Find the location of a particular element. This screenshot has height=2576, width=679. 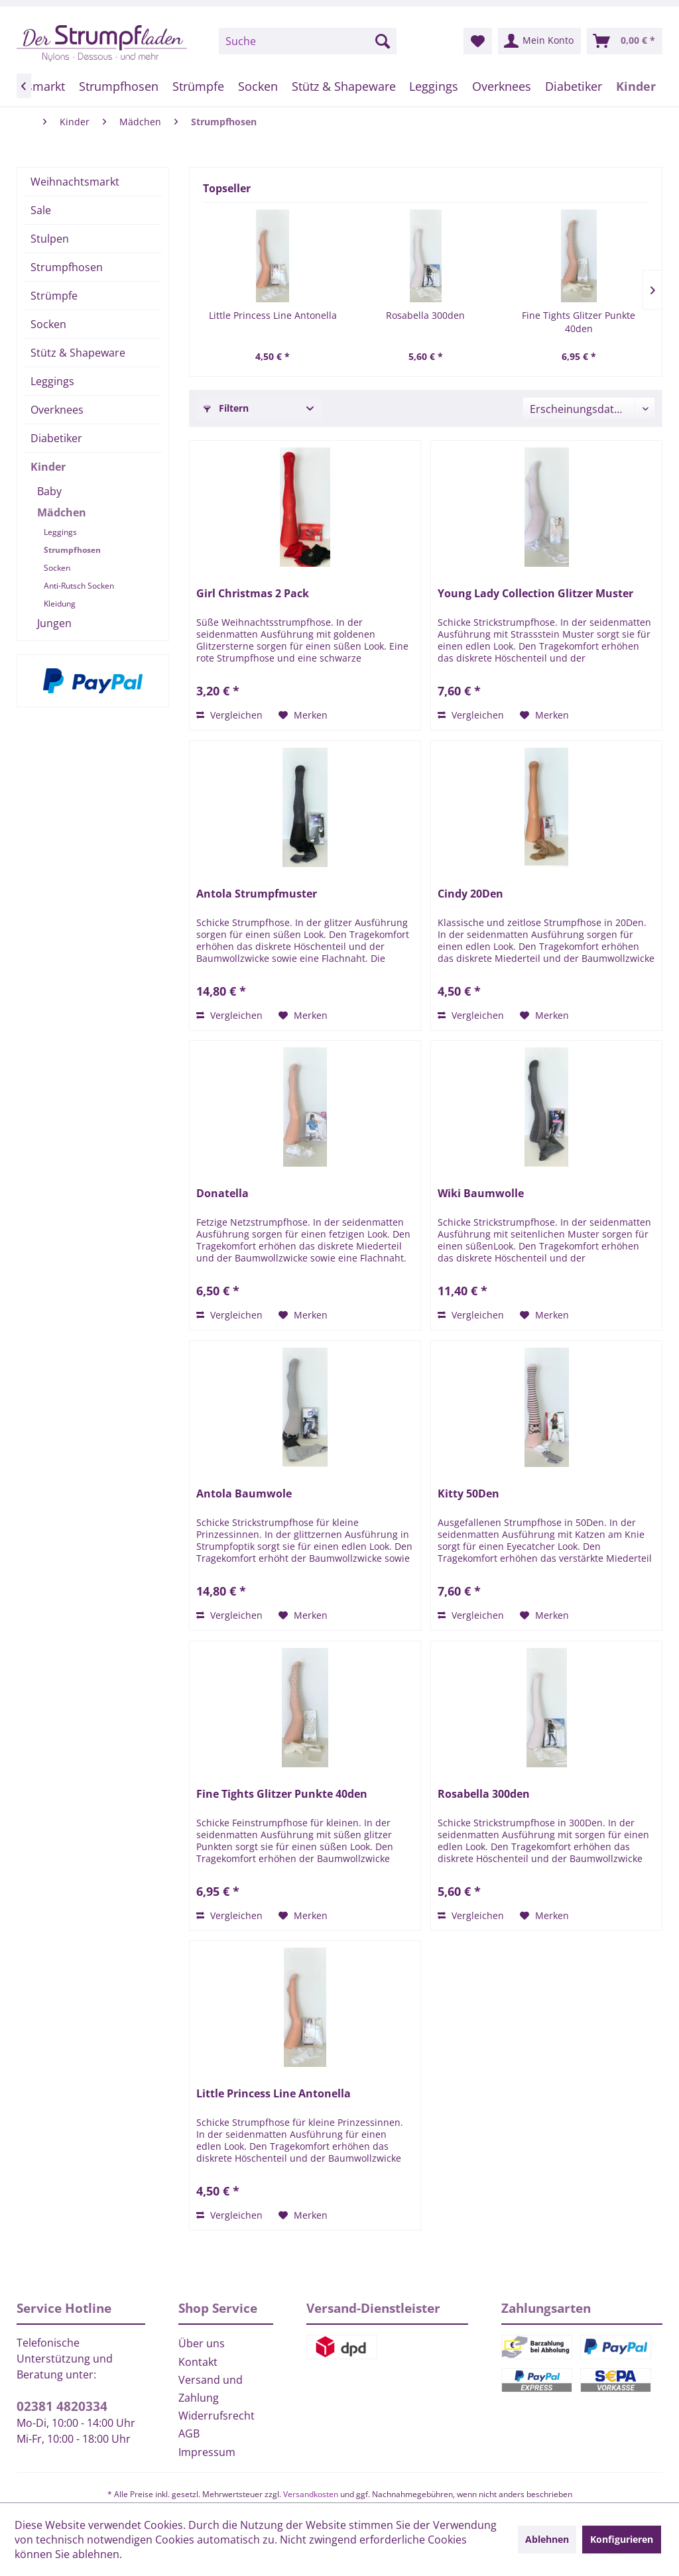

Strumpfhosen is located at coordinates (67, 267).